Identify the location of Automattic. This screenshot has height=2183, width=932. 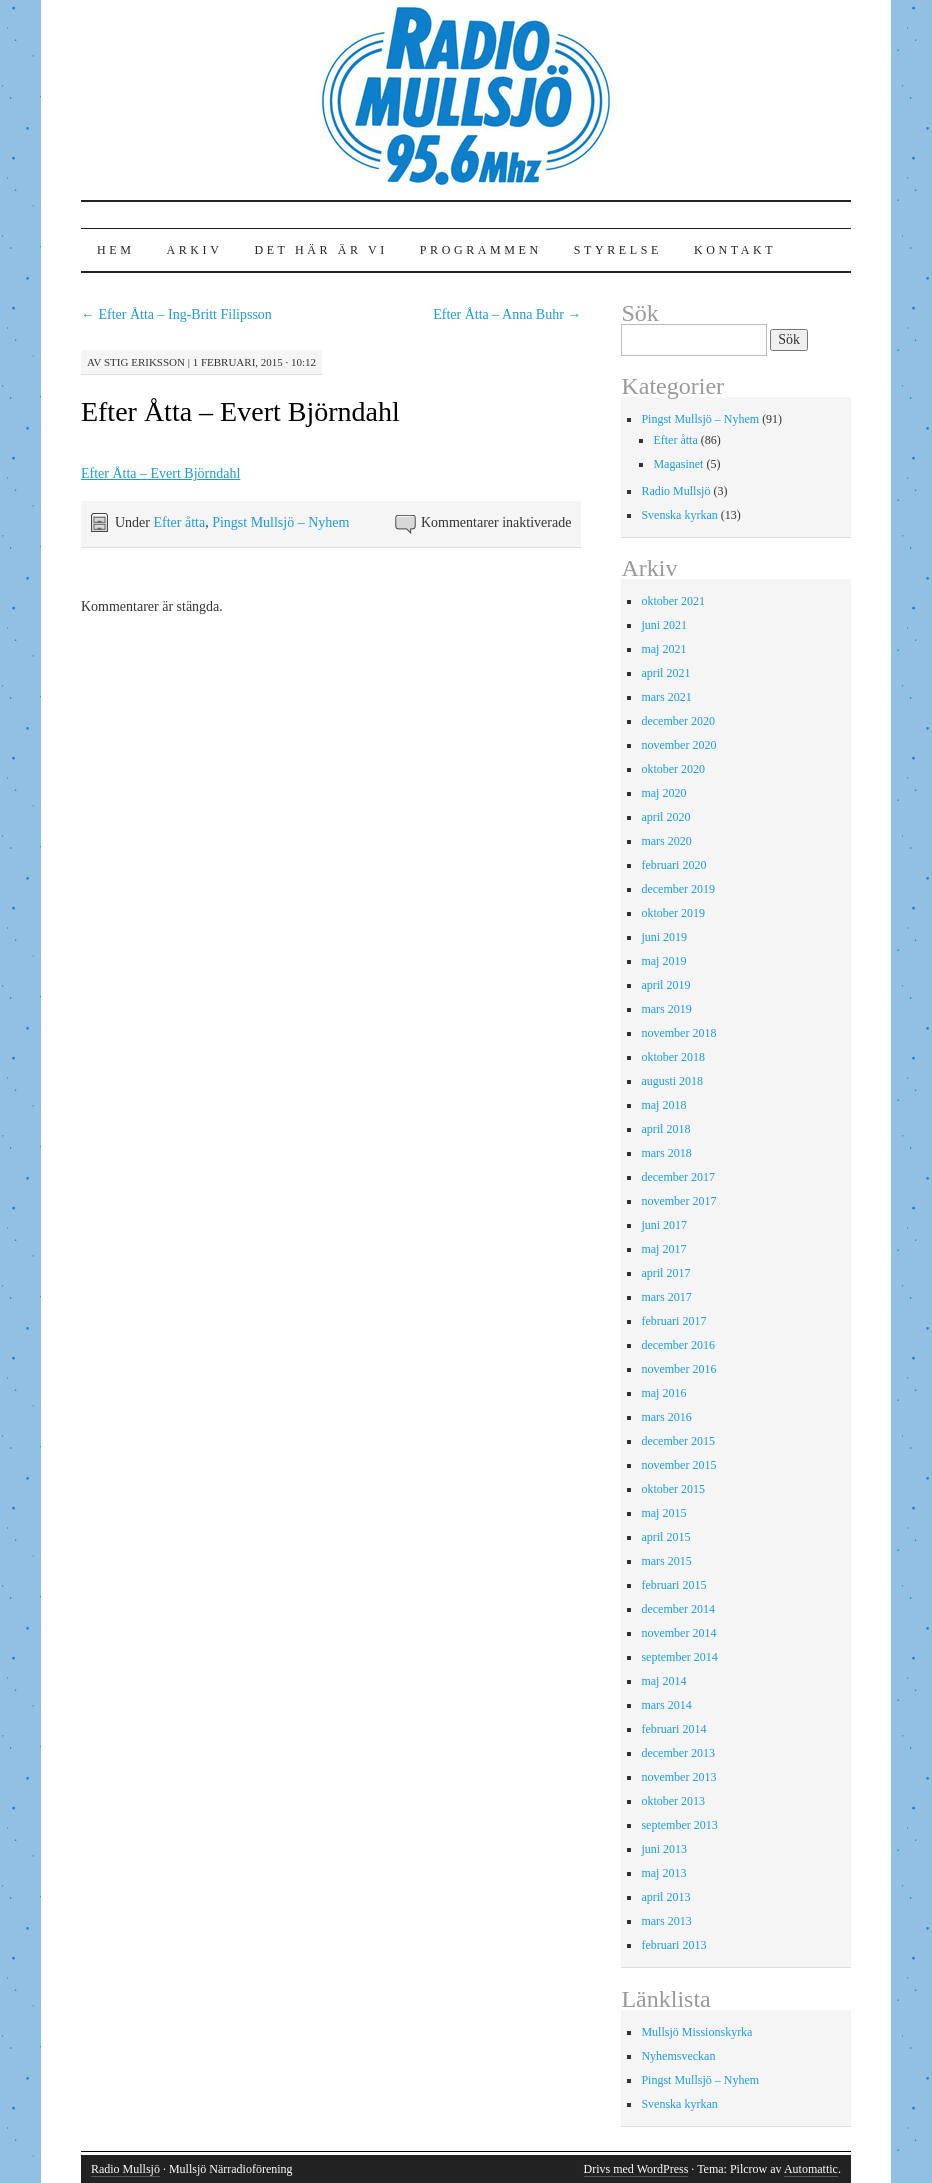
(811, 2169).